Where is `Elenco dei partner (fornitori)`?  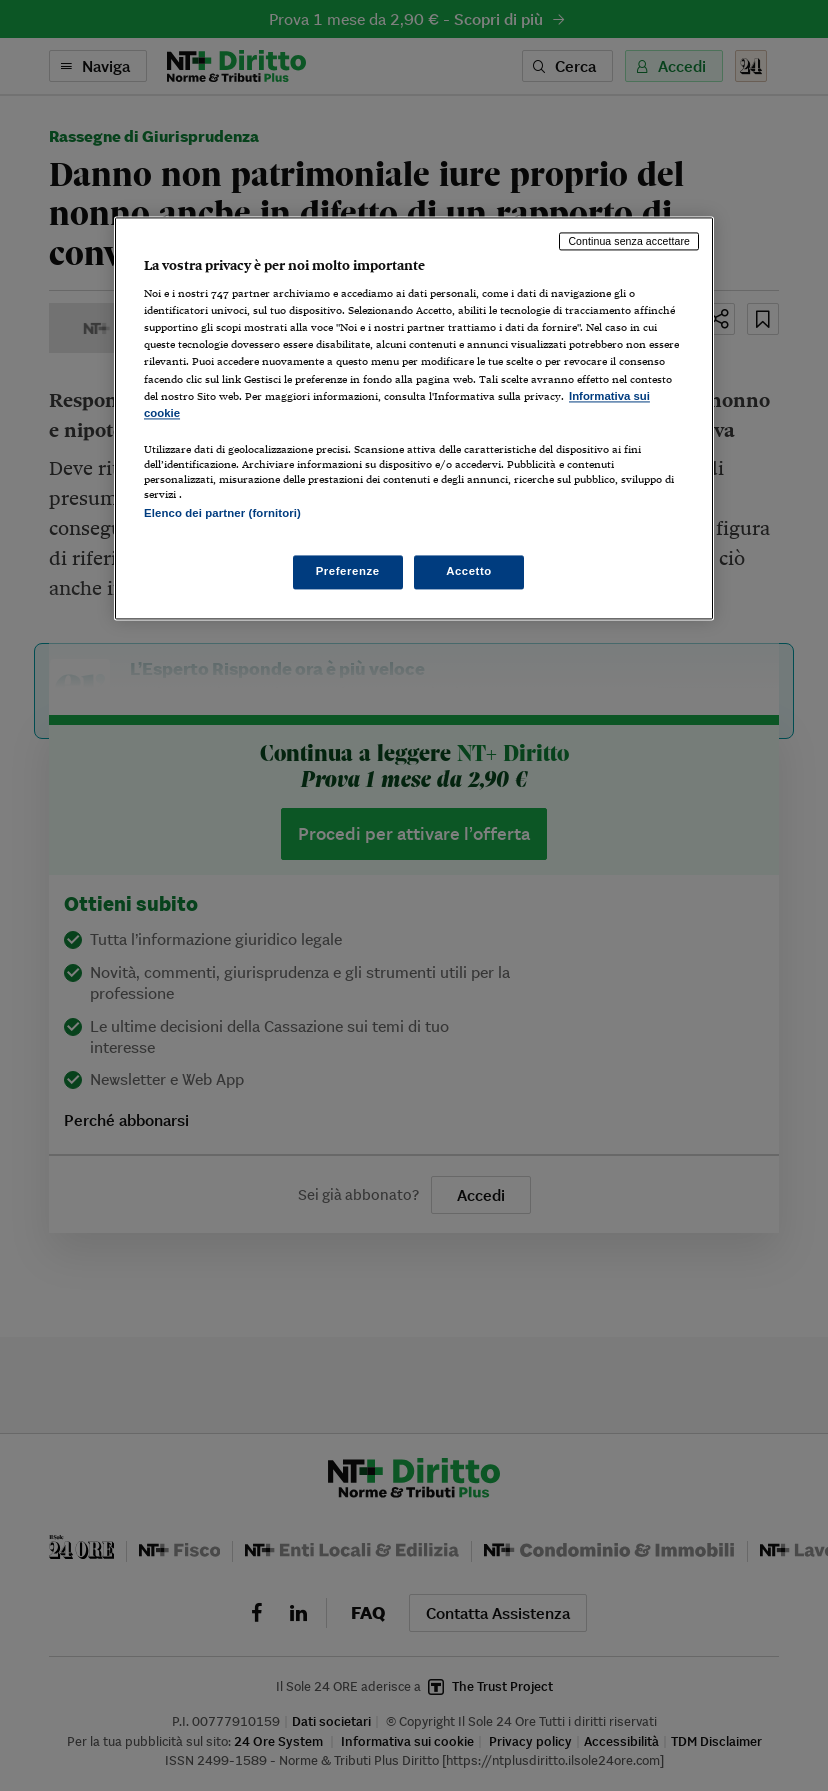 Elenco dei partner (fornitori) is located at coordinates (222, 513).